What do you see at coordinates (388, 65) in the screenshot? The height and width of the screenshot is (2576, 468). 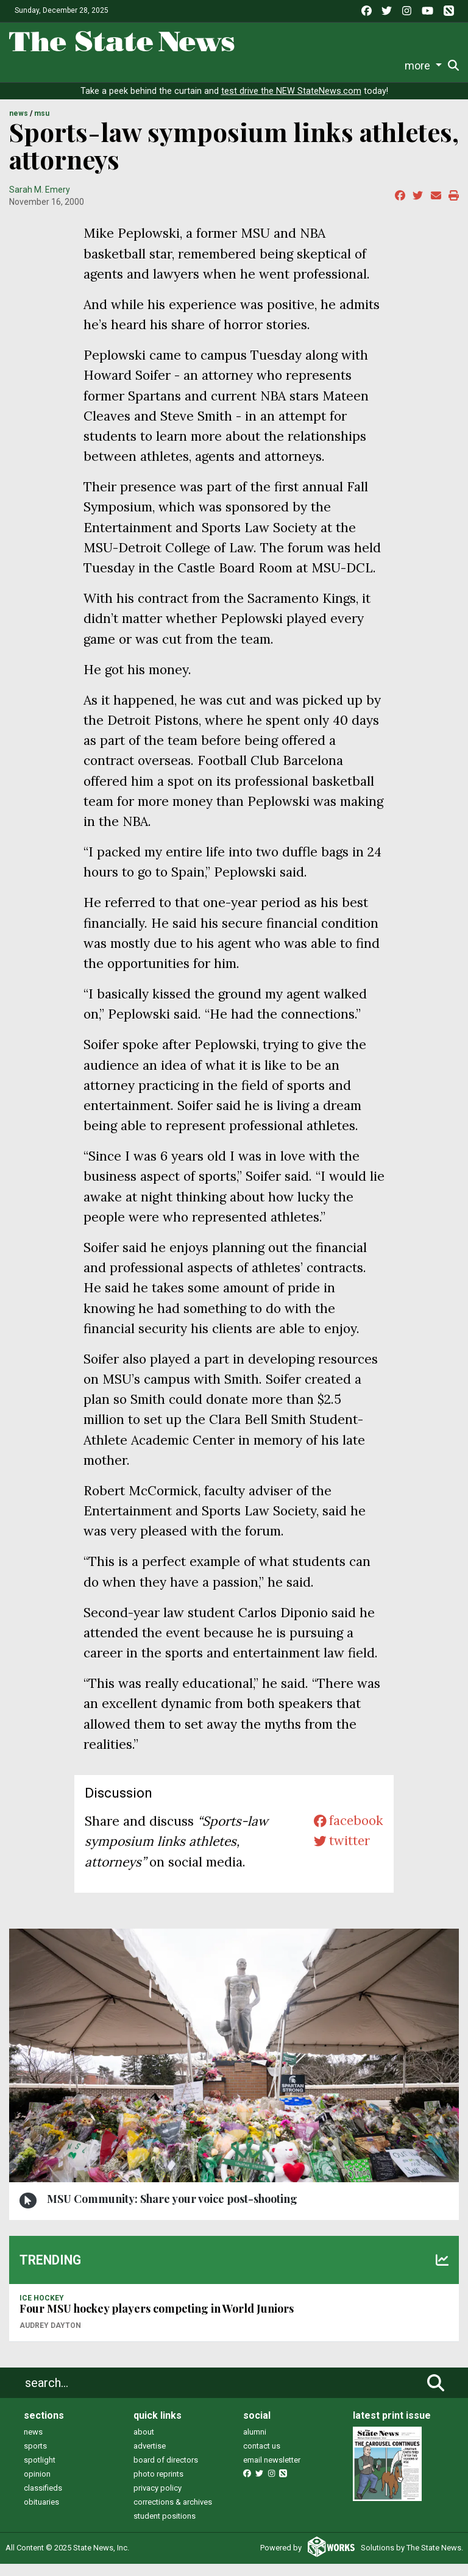 I see `More` at bounding box center [388, 65].